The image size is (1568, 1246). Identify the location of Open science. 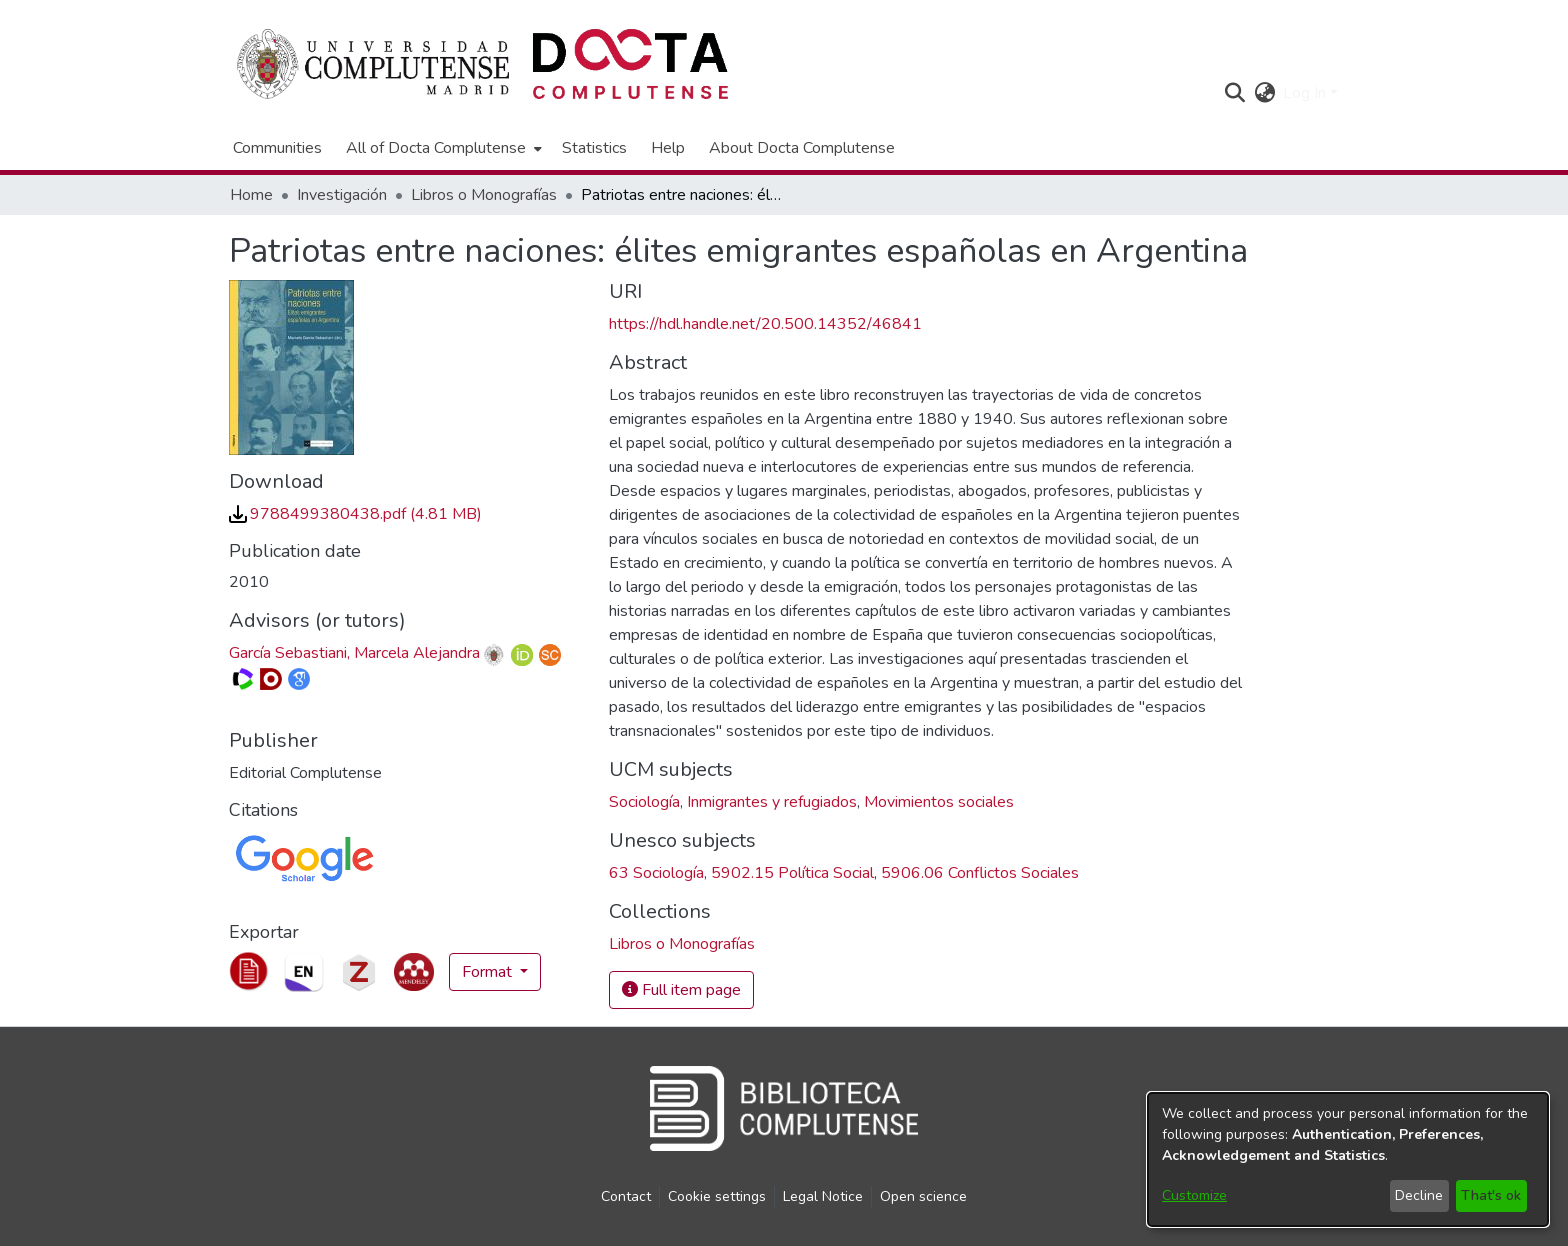
(923, 1196).